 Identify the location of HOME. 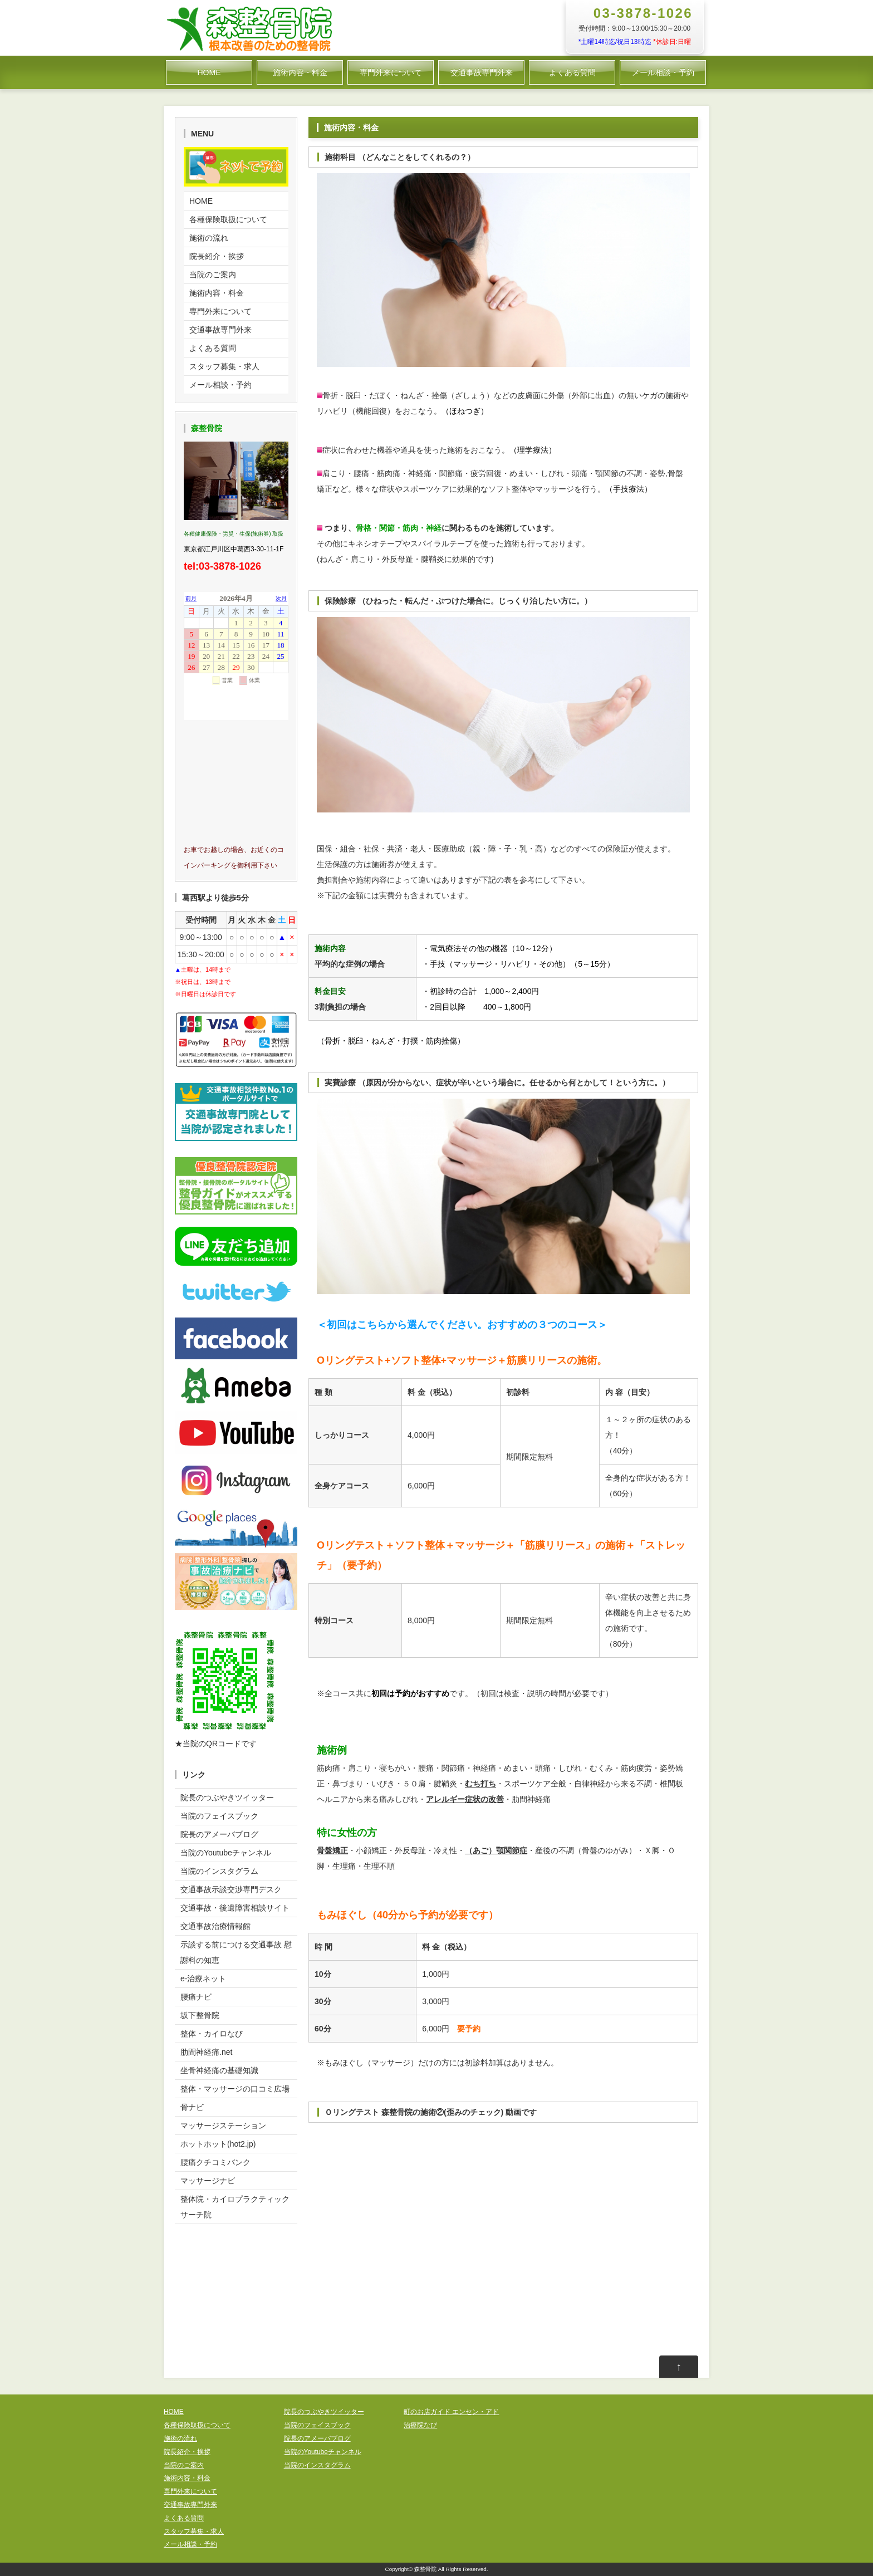
(209, 72).